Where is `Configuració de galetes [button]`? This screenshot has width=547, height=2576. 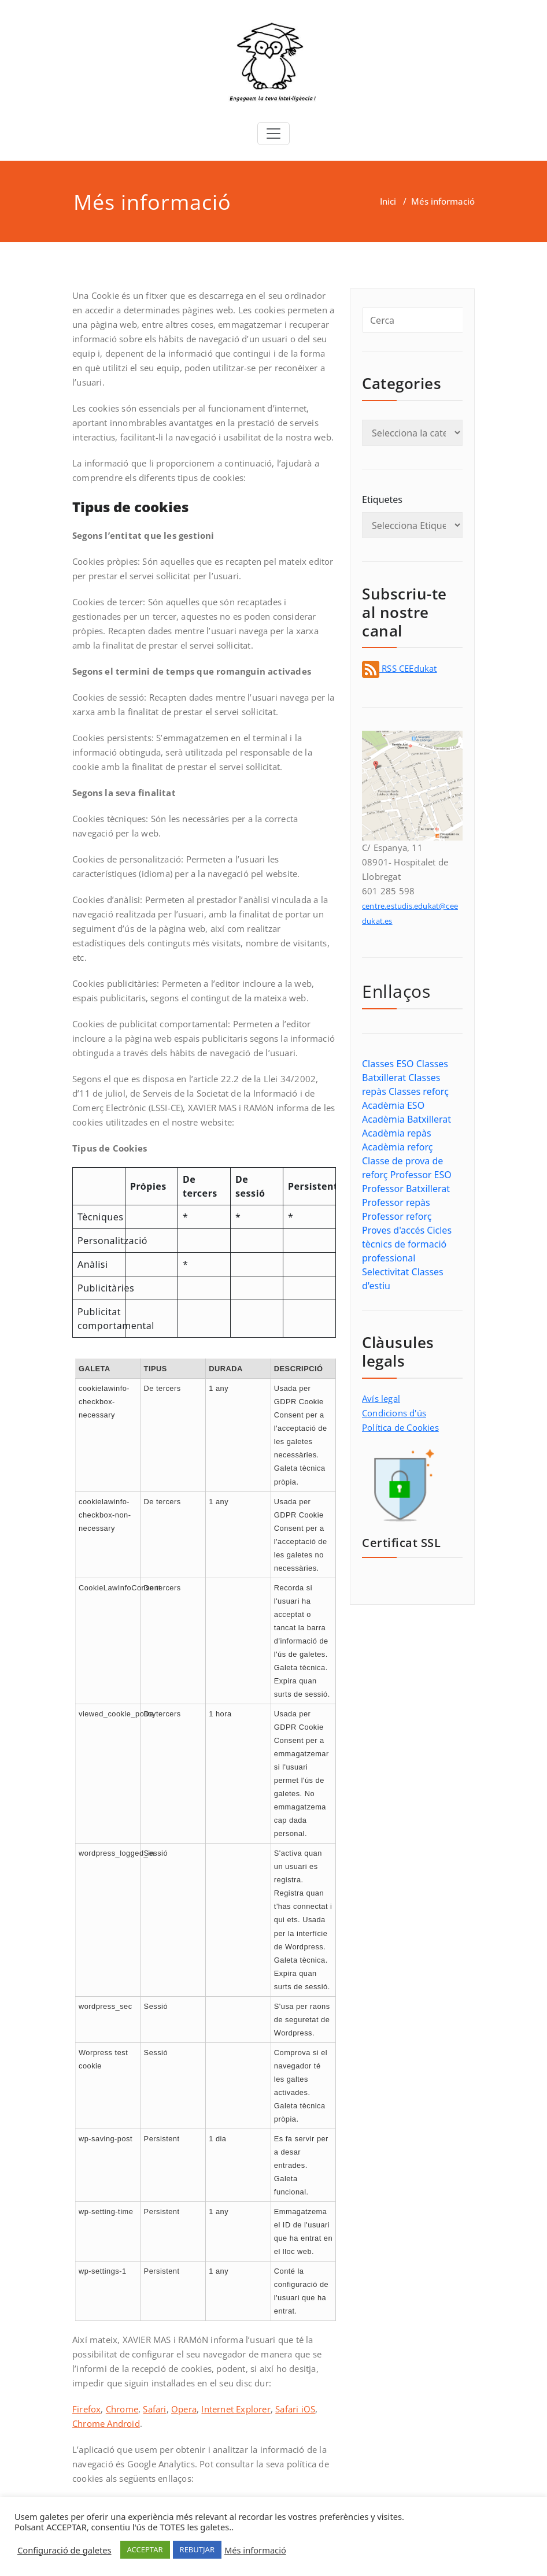
Configuració de galetes [button] is located at coordinates (64, 2550).